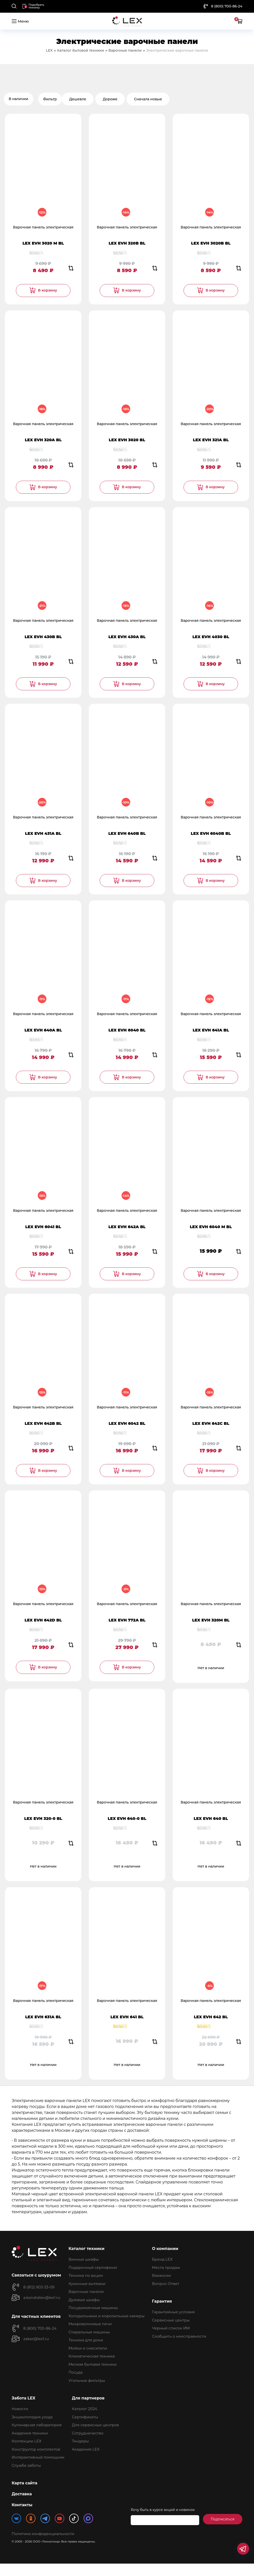 The width and height of the screenshot is (254, 2576). Describe the element at coordinates (127, 1235) in the screenshot. I see `LEX EVH 642A BL` at that location.